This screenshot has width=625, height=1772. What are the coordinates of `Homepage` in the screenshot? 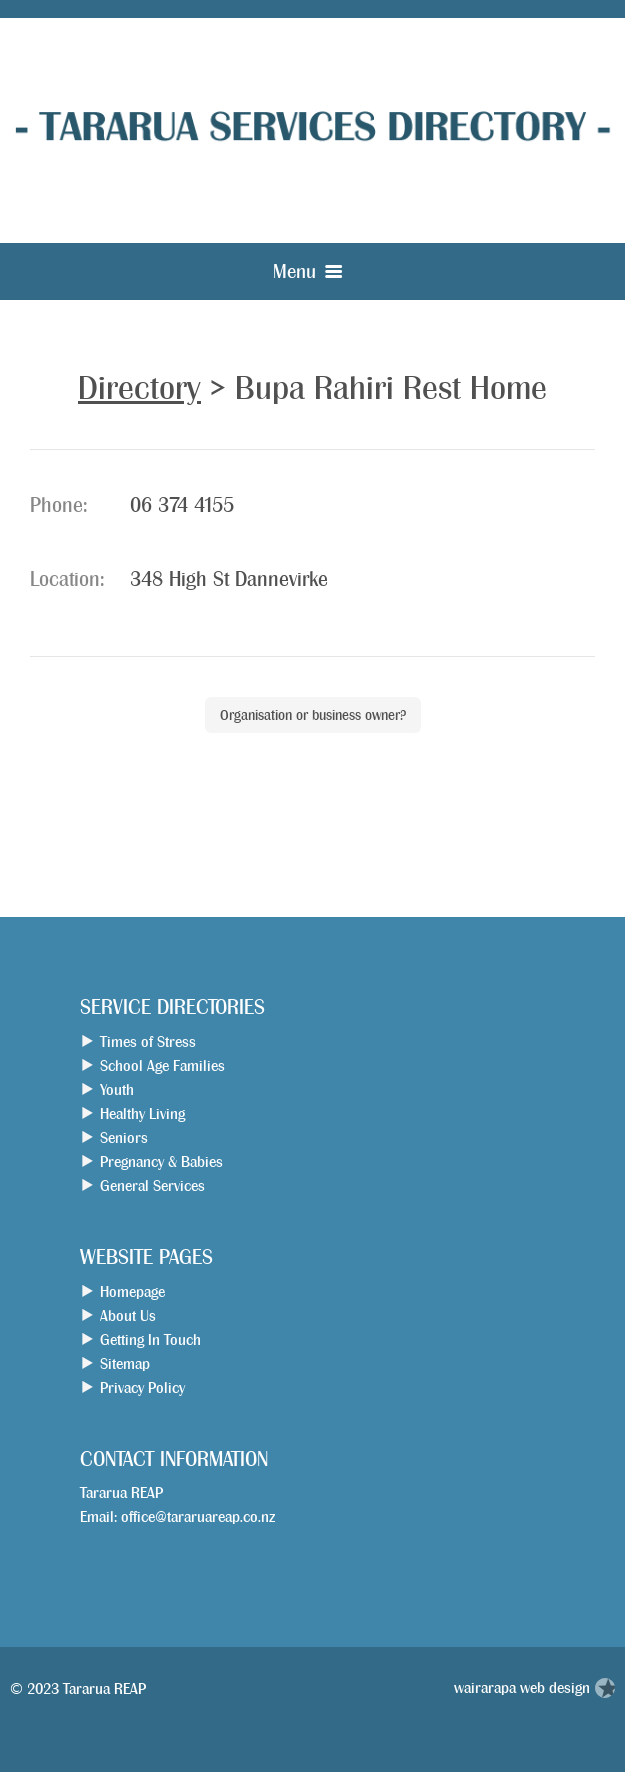 It's located at (132, 1291).